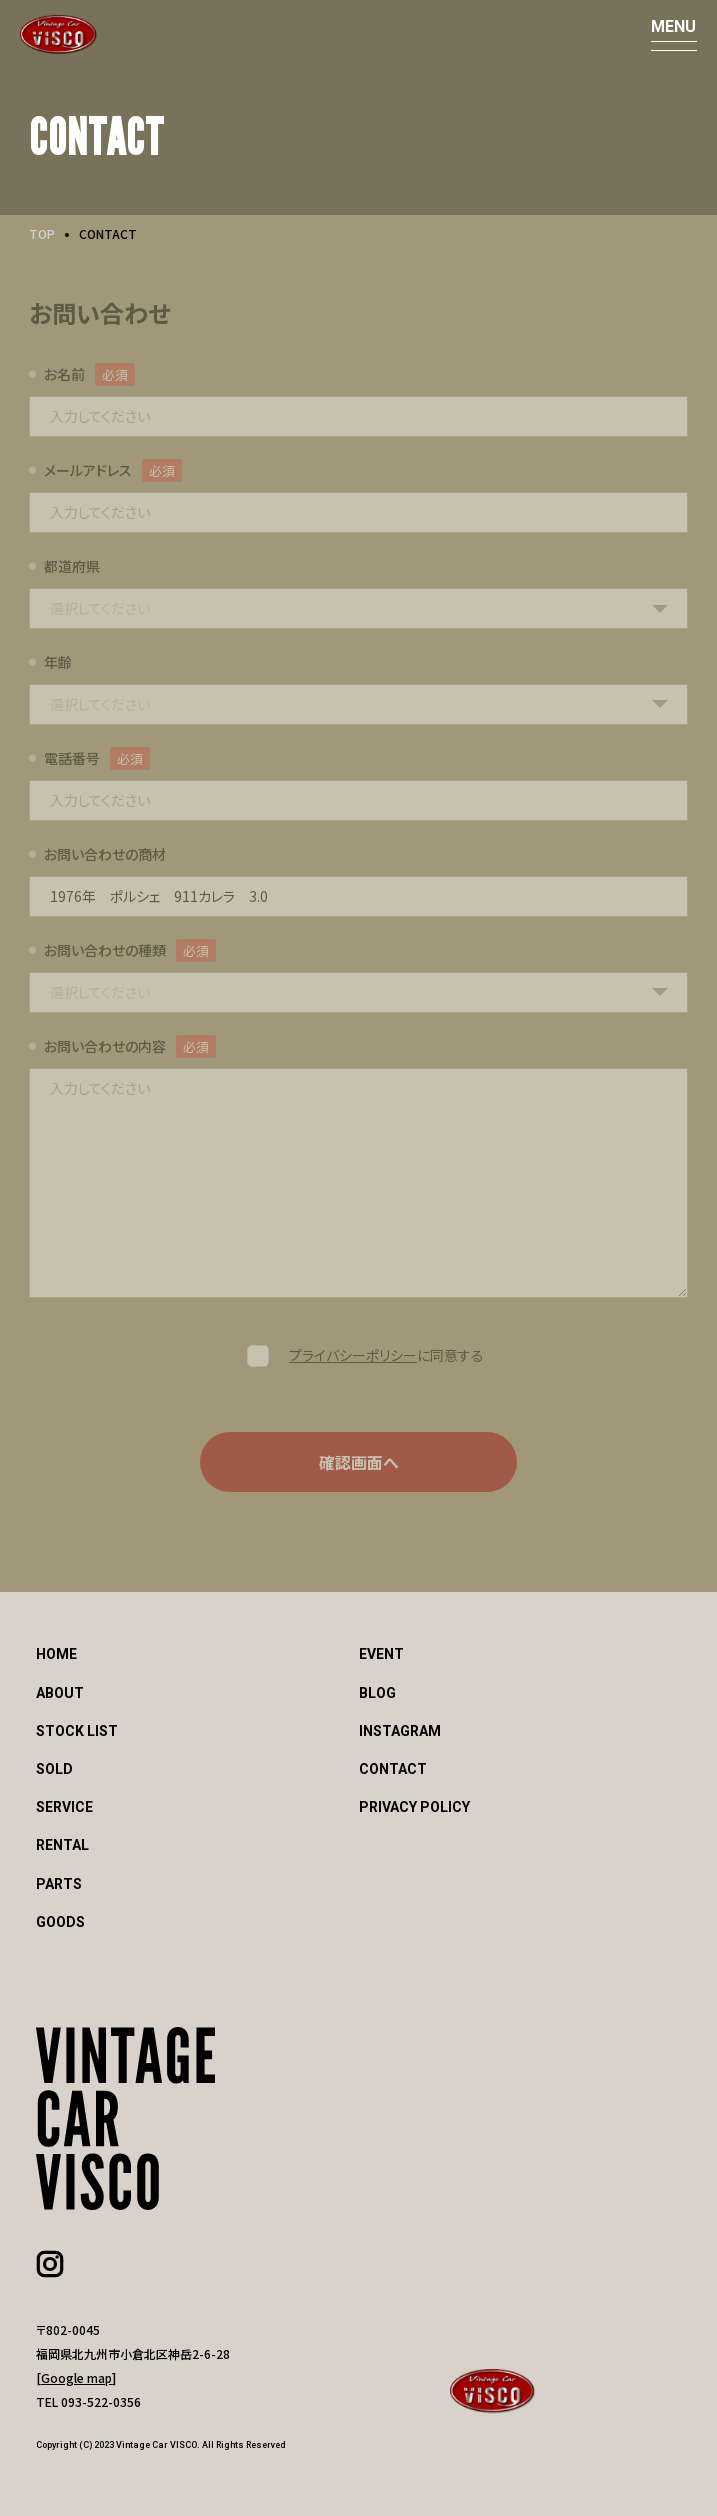 This screenshot has width=717, height=2516. Describe the element at coordinates (105, 950) in the screenshot. I see `お問い合わせの種類` at that location.